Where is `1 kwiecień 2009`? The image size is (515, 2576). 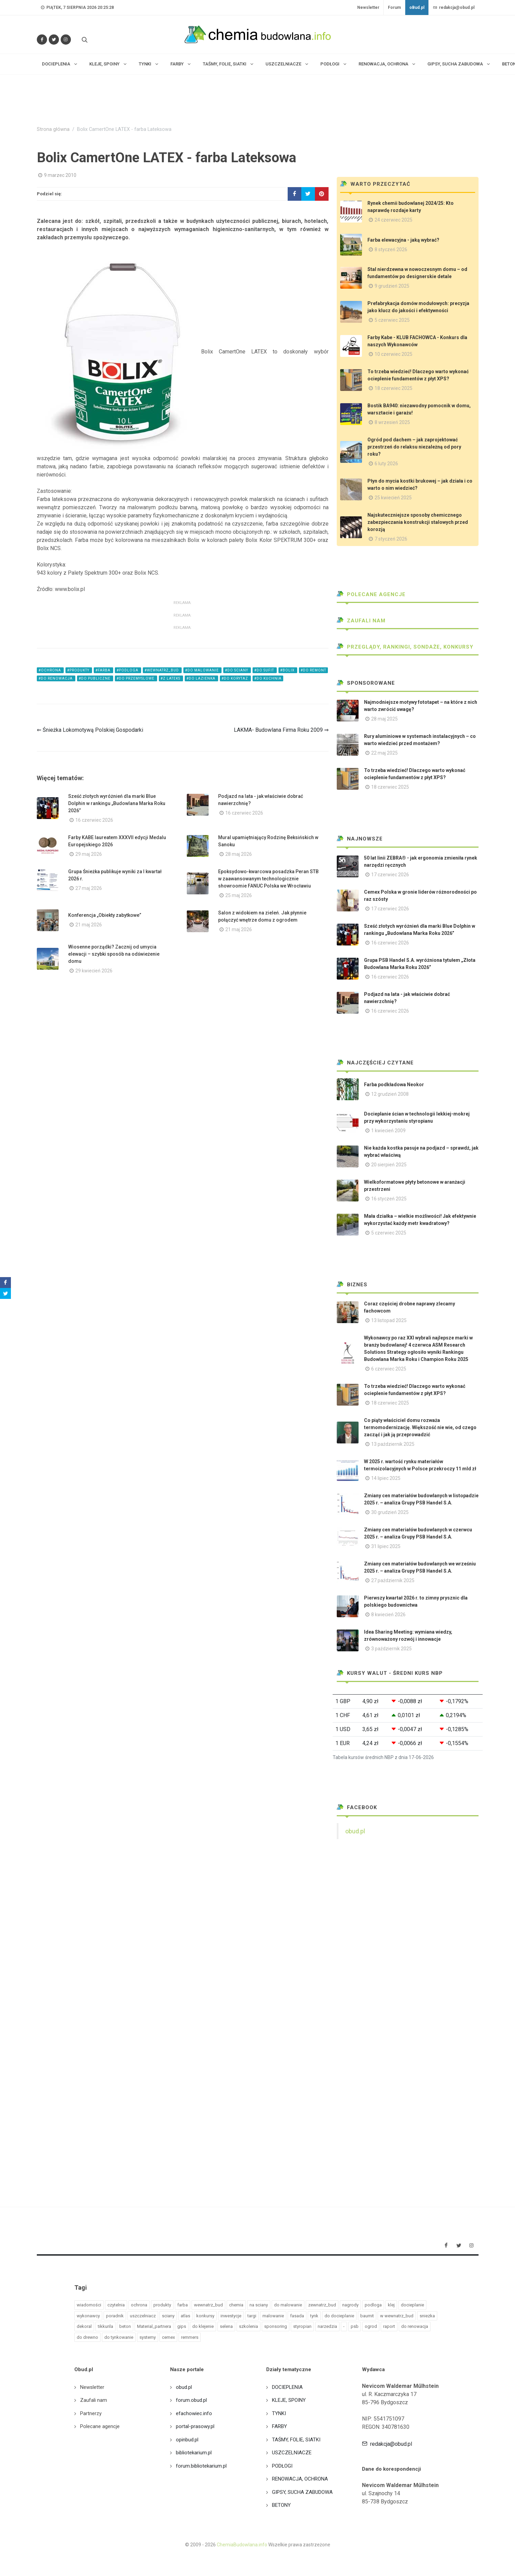
1 kwiecień 2009 is located at coordinates (388, 1130).